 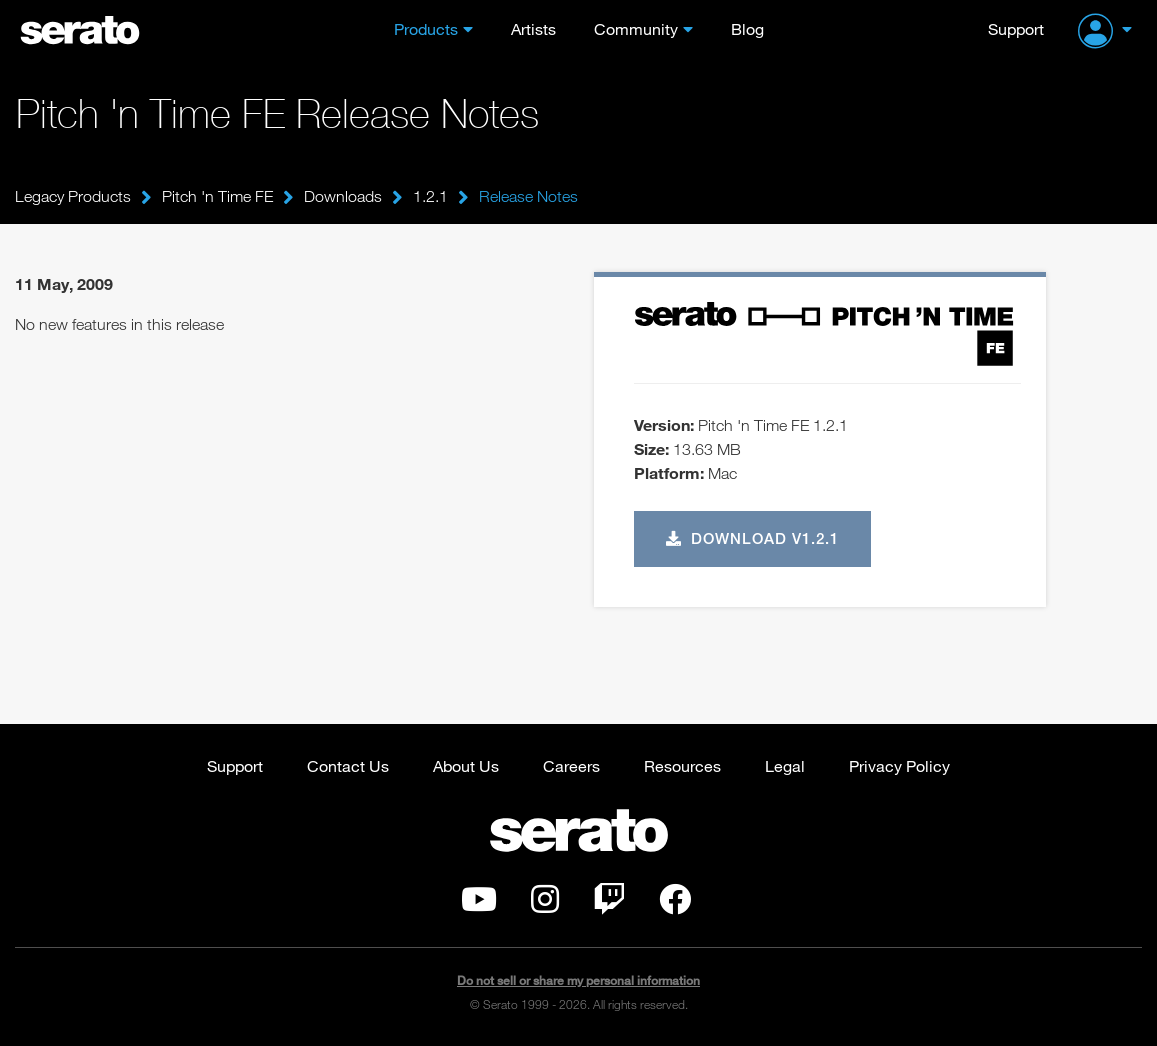 What do you see at coordinates (571, 765) in the screenshot?
I see `Careers` at bounding box center [571, 765].